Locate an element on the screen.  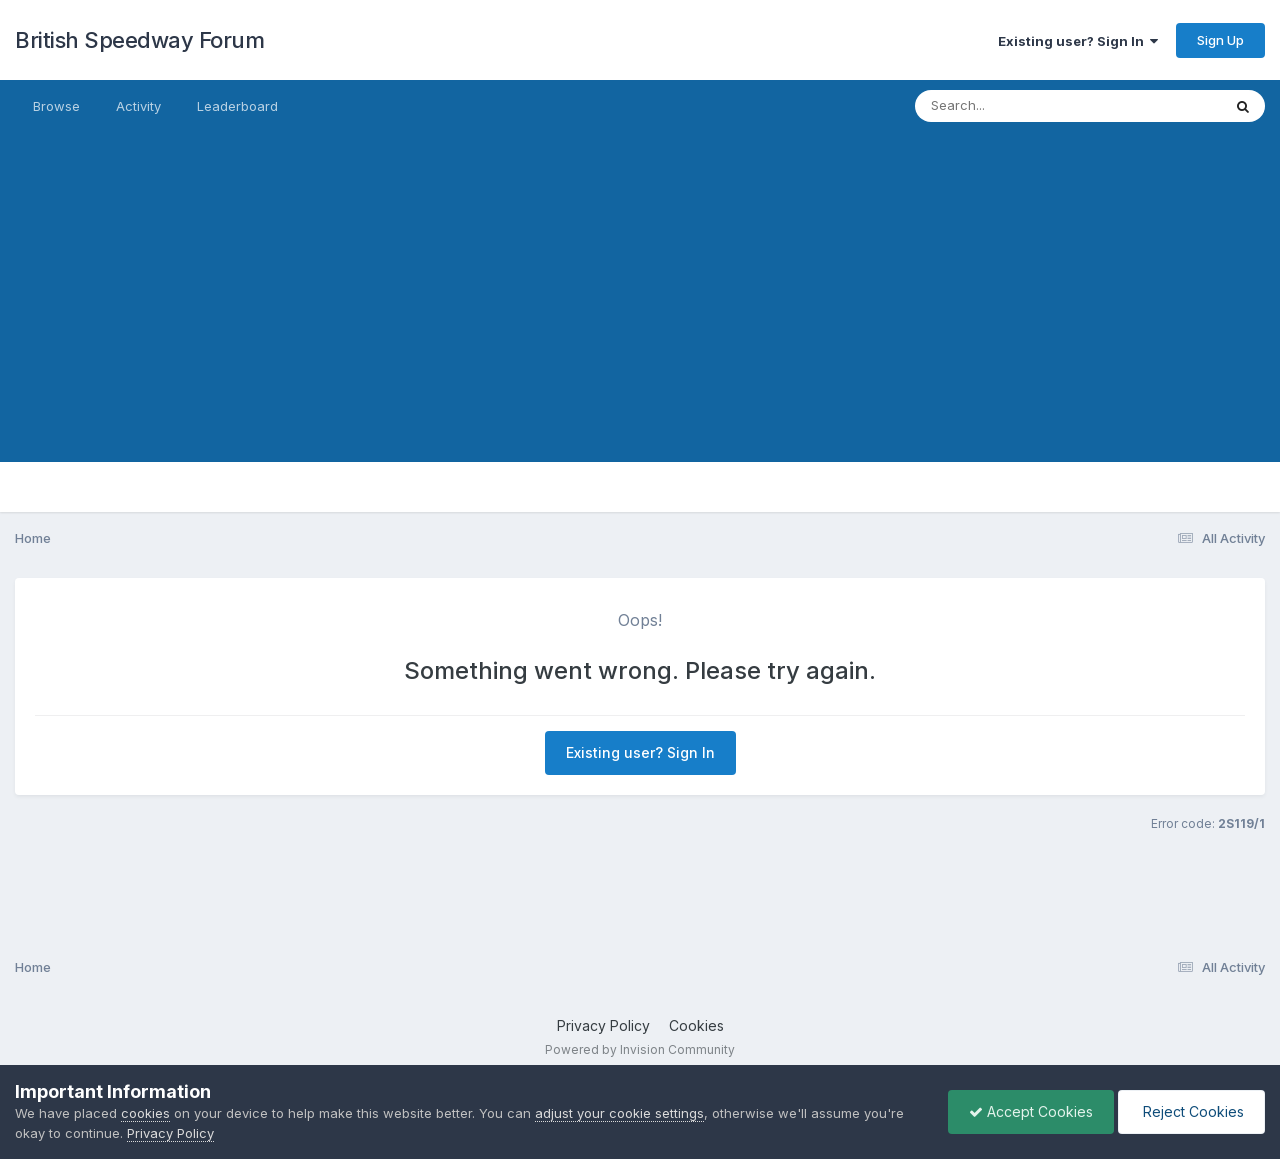
Privacy Policy is located at coordinates (603, 1025).